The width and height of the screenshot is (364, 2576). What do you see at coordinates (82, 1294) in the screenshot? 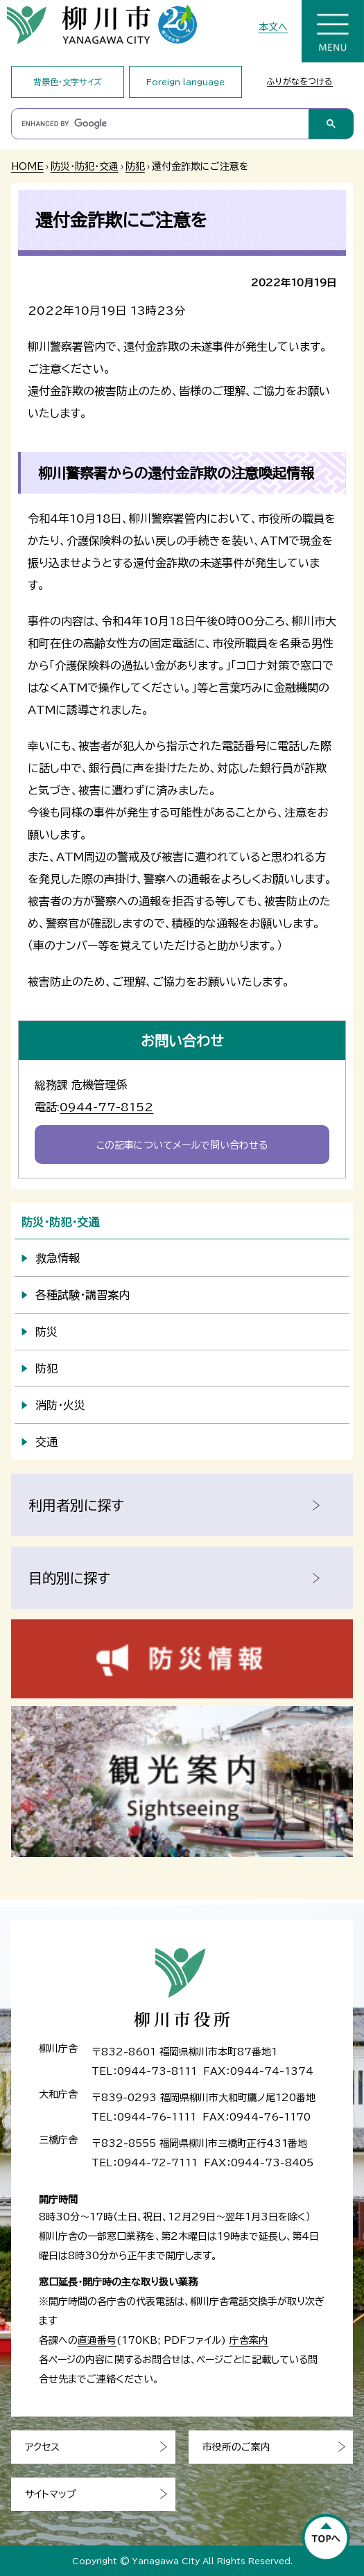
I see `各種試験・講習案内` at bounding box center [82, 1294].